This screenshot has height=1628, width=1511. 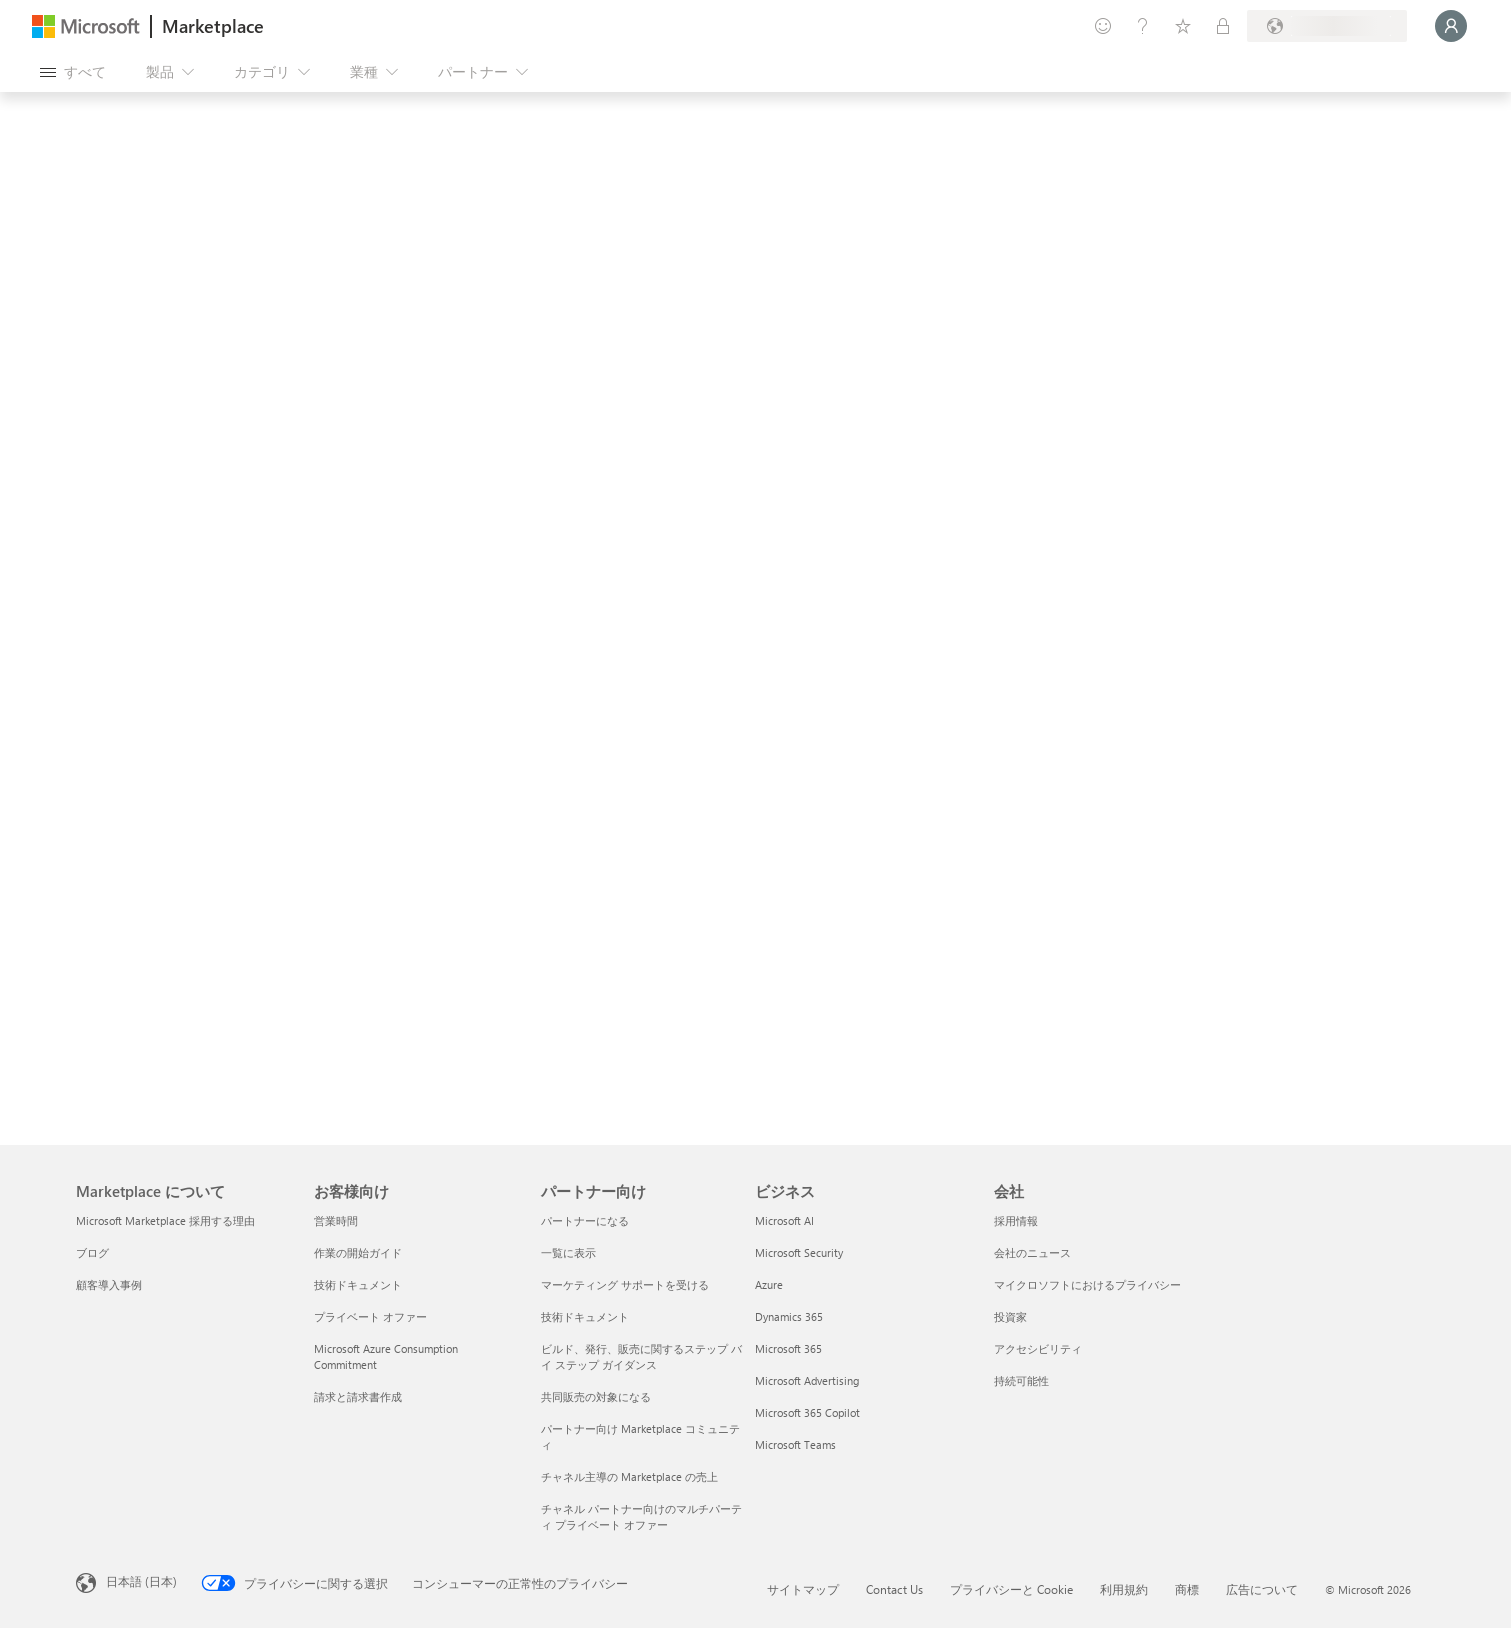 What do you see at coordinates (1124, 1589) in the screenshot?
I see `利用規約` at bounding box center [1124, 1589].